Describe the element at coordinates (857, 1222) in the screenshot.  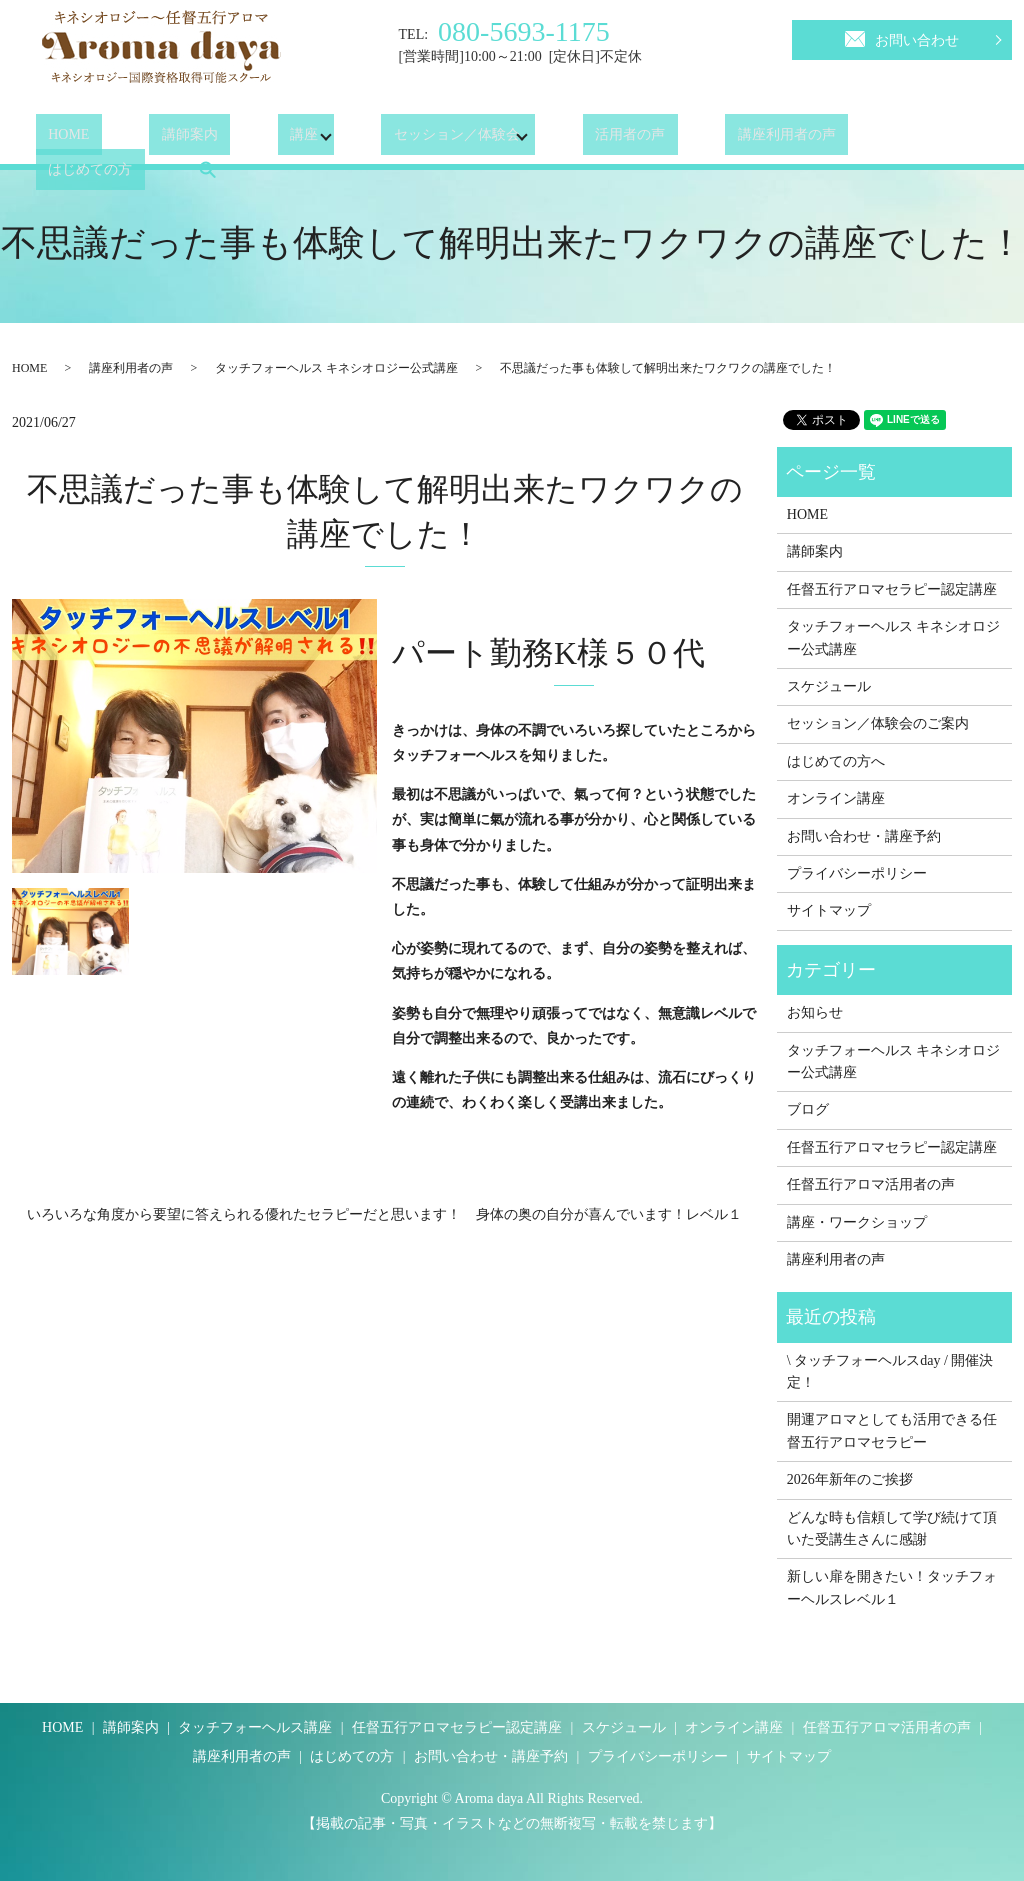
I see `講座・ワークショップ` at that location.